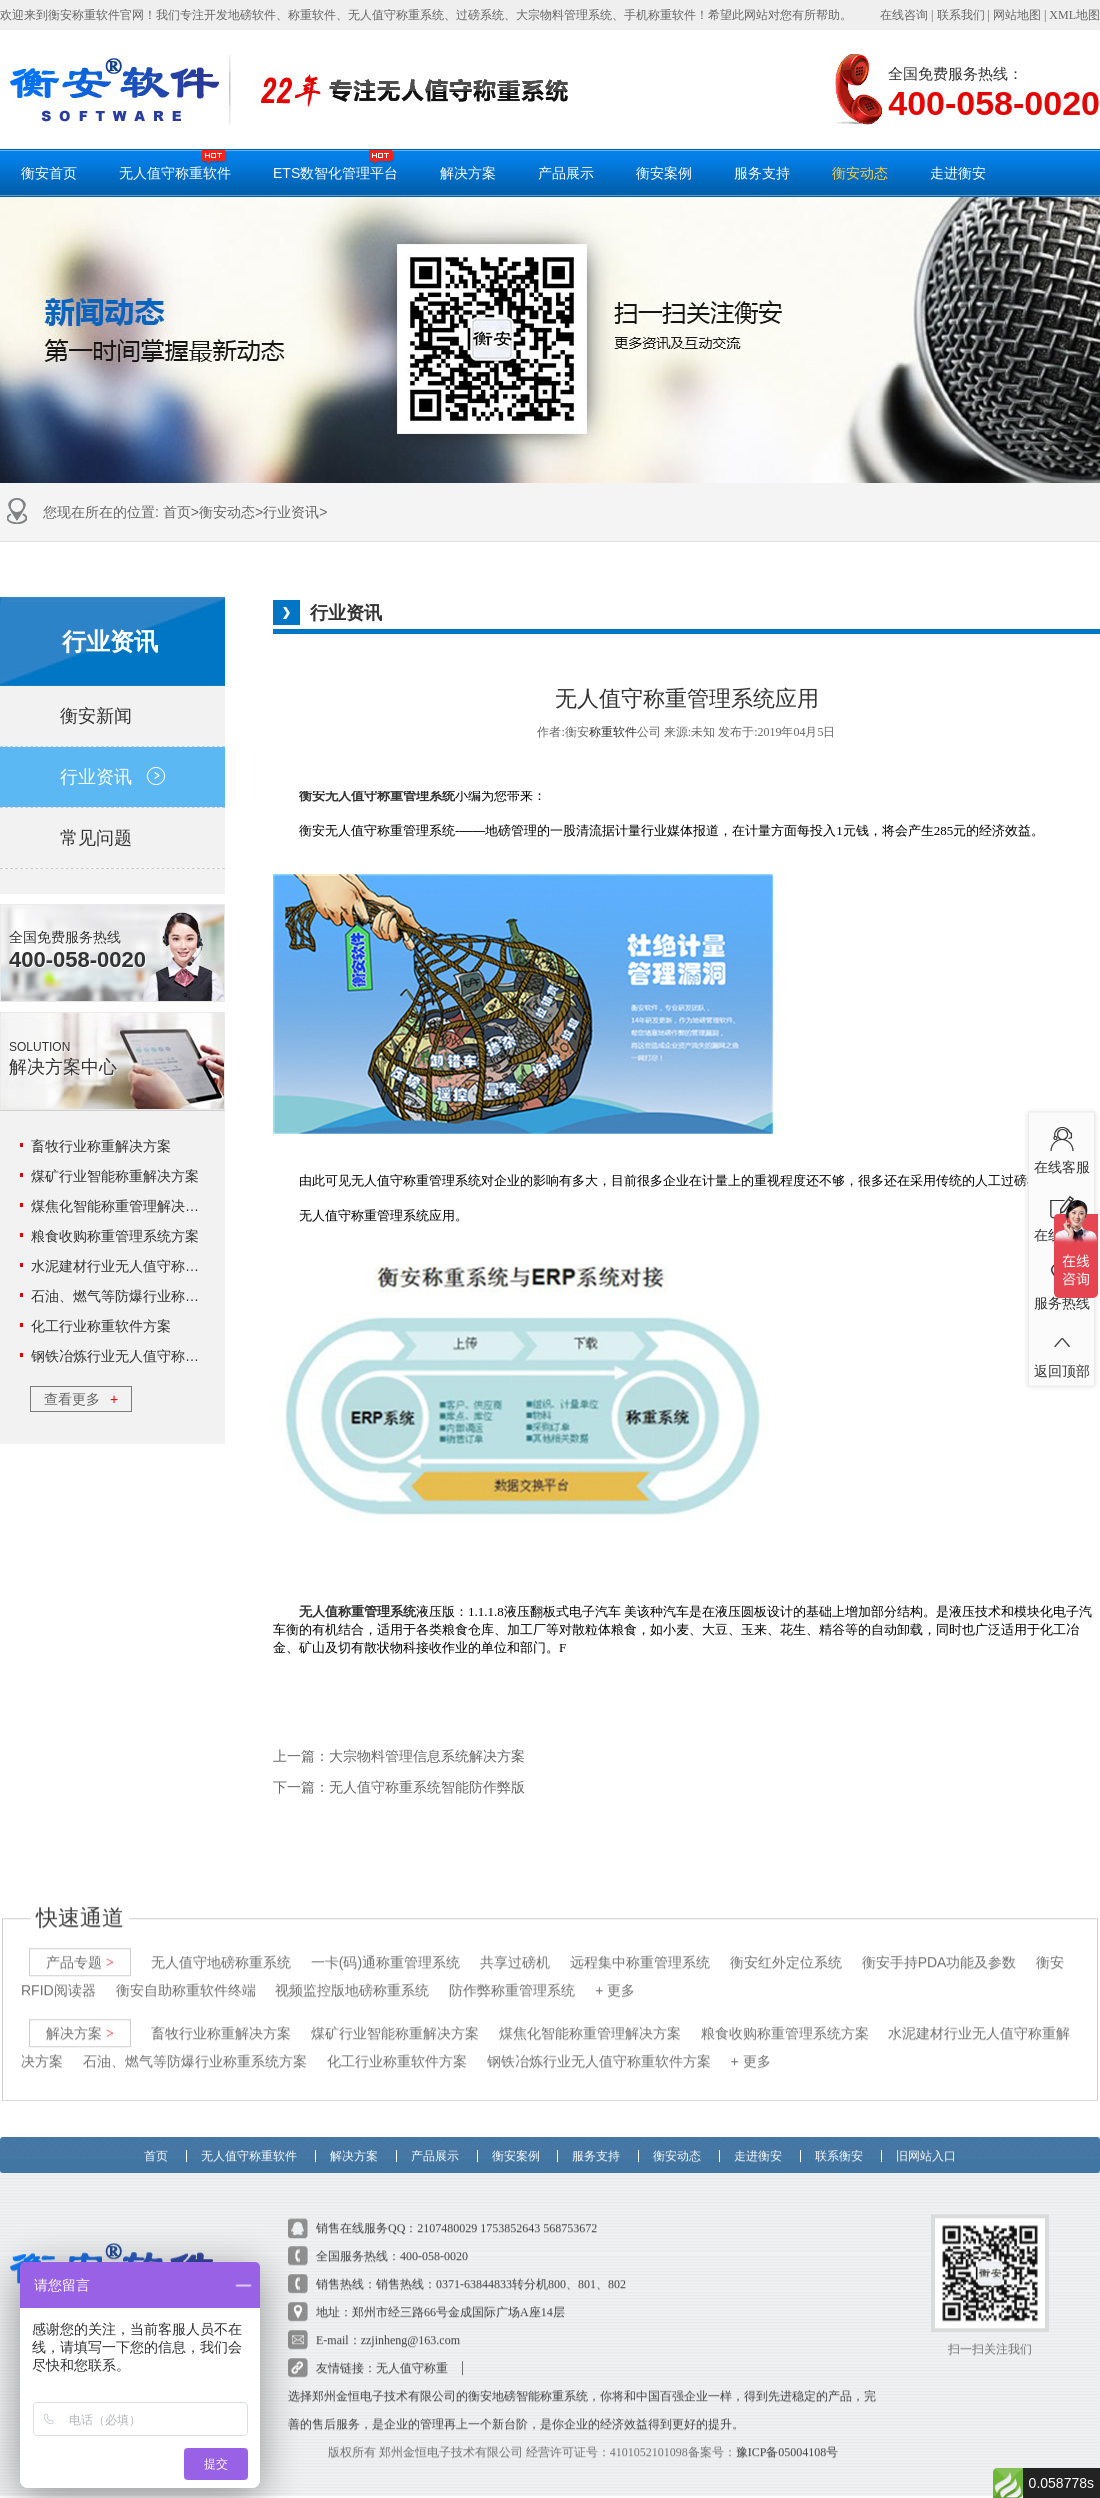  I want to click on 上一篇：大宗物料管理信息系统解决方案, so click(399, 1756).